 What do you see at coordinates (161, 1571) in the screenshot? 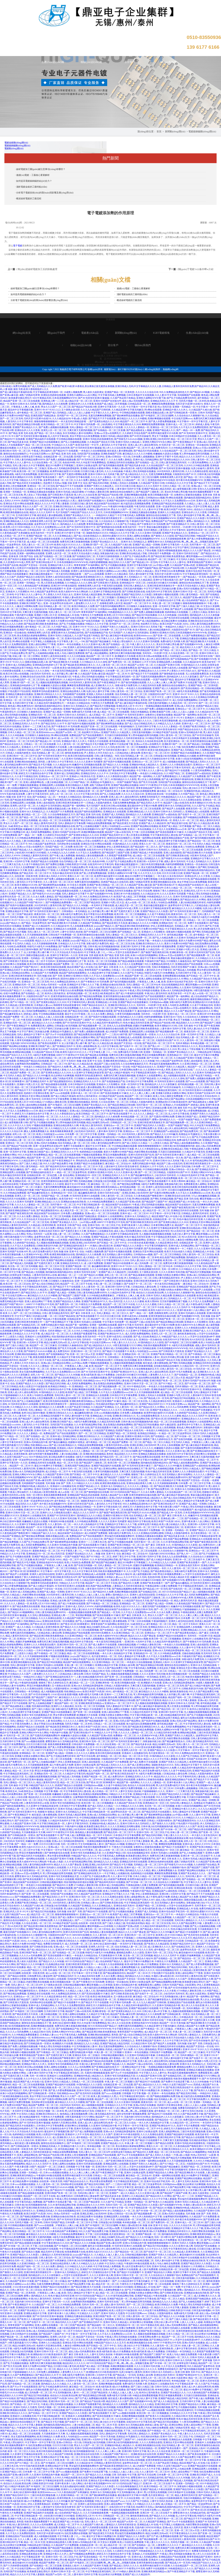
I see `国产精品香蕉在线的人` at bounding box center [161, 1571].